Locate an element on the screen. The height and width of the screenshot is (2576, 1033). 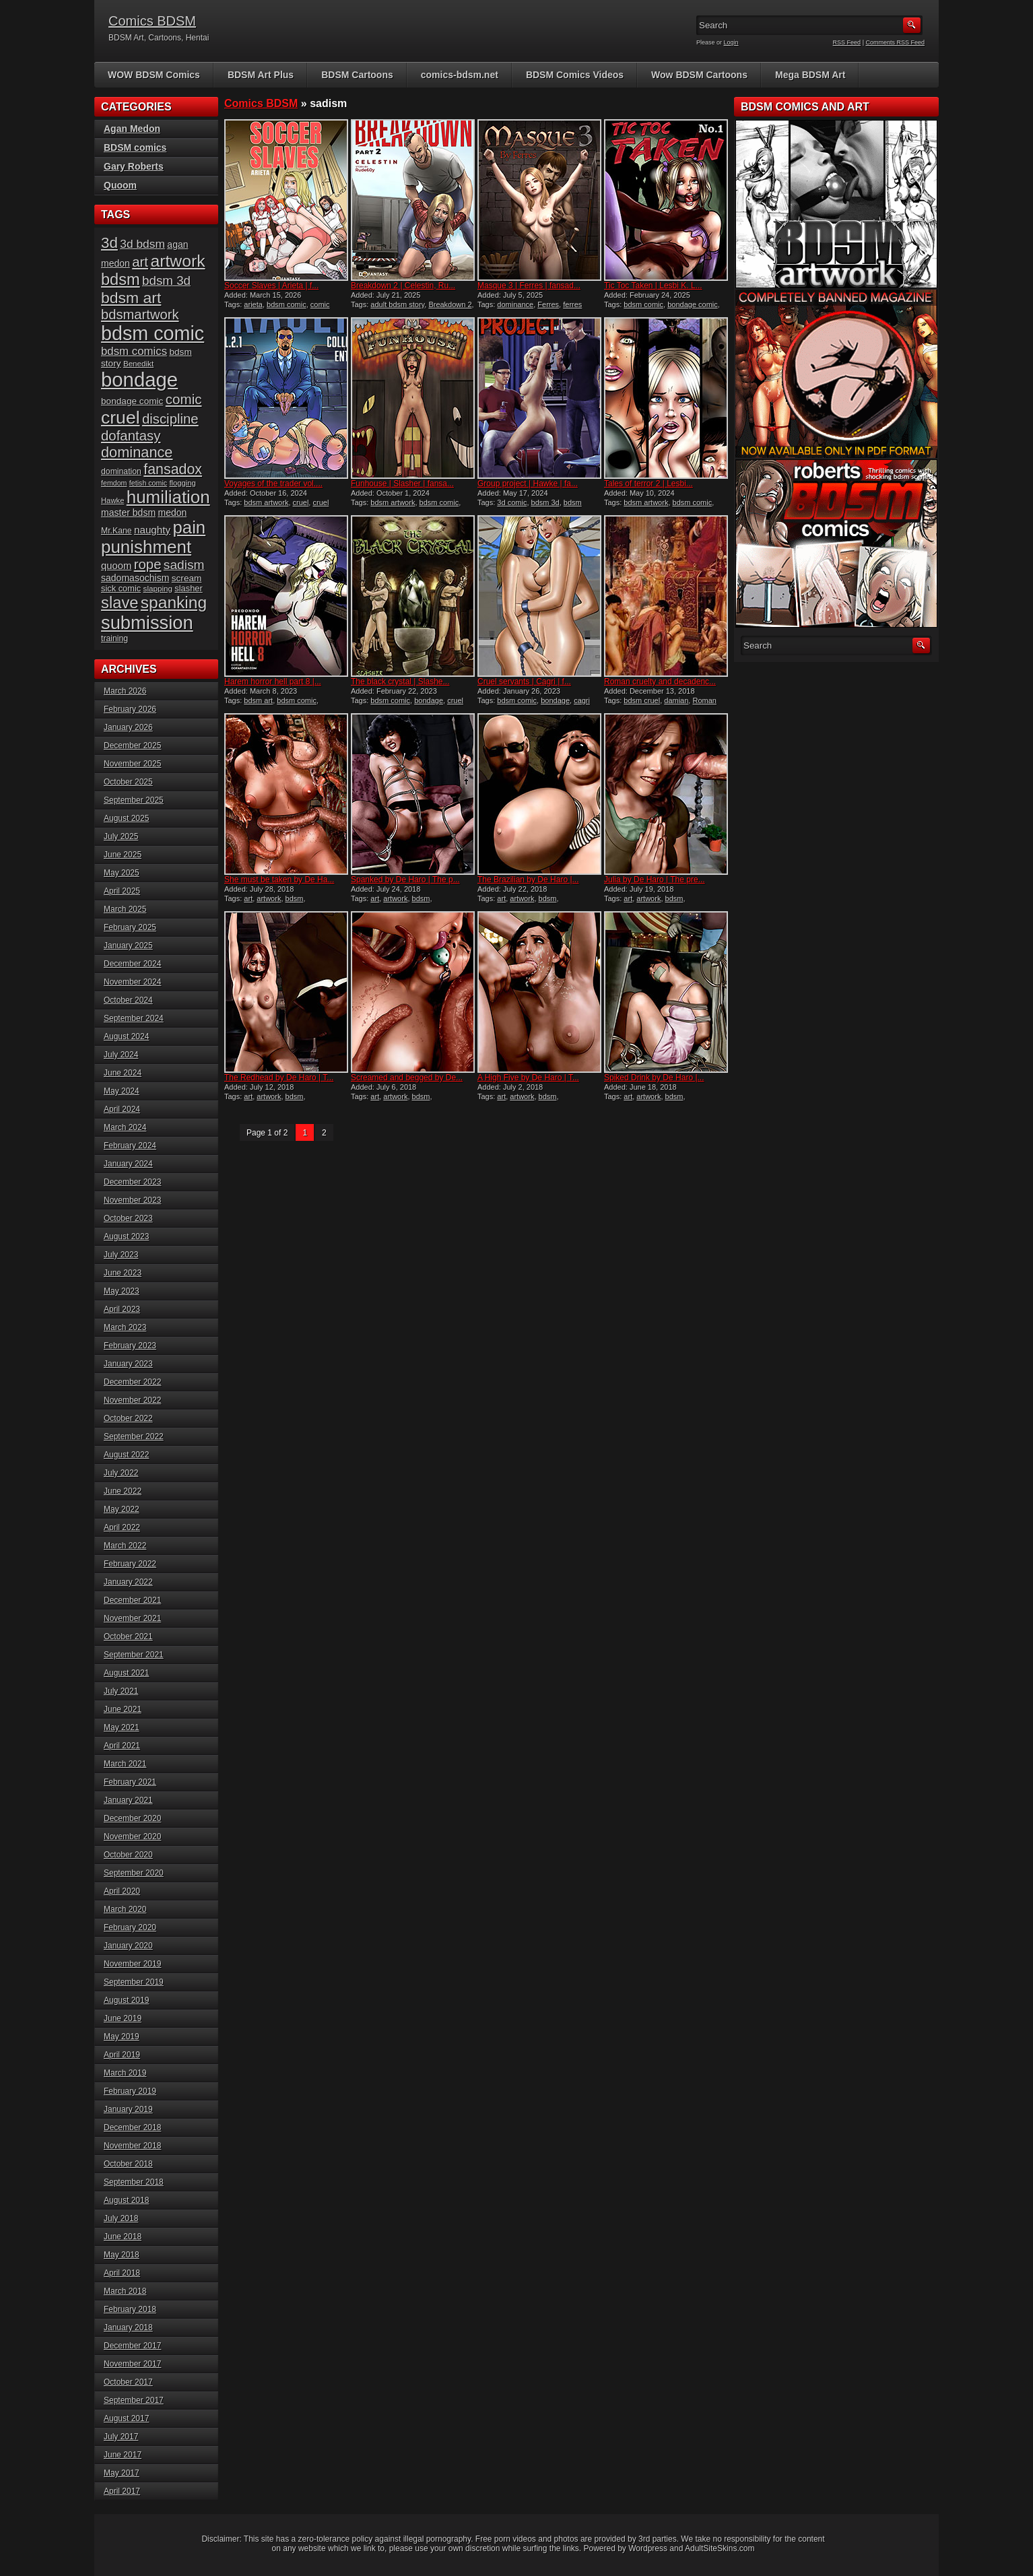
fansadox [fansadox (48 items)] is located at coordinates (172, 469).